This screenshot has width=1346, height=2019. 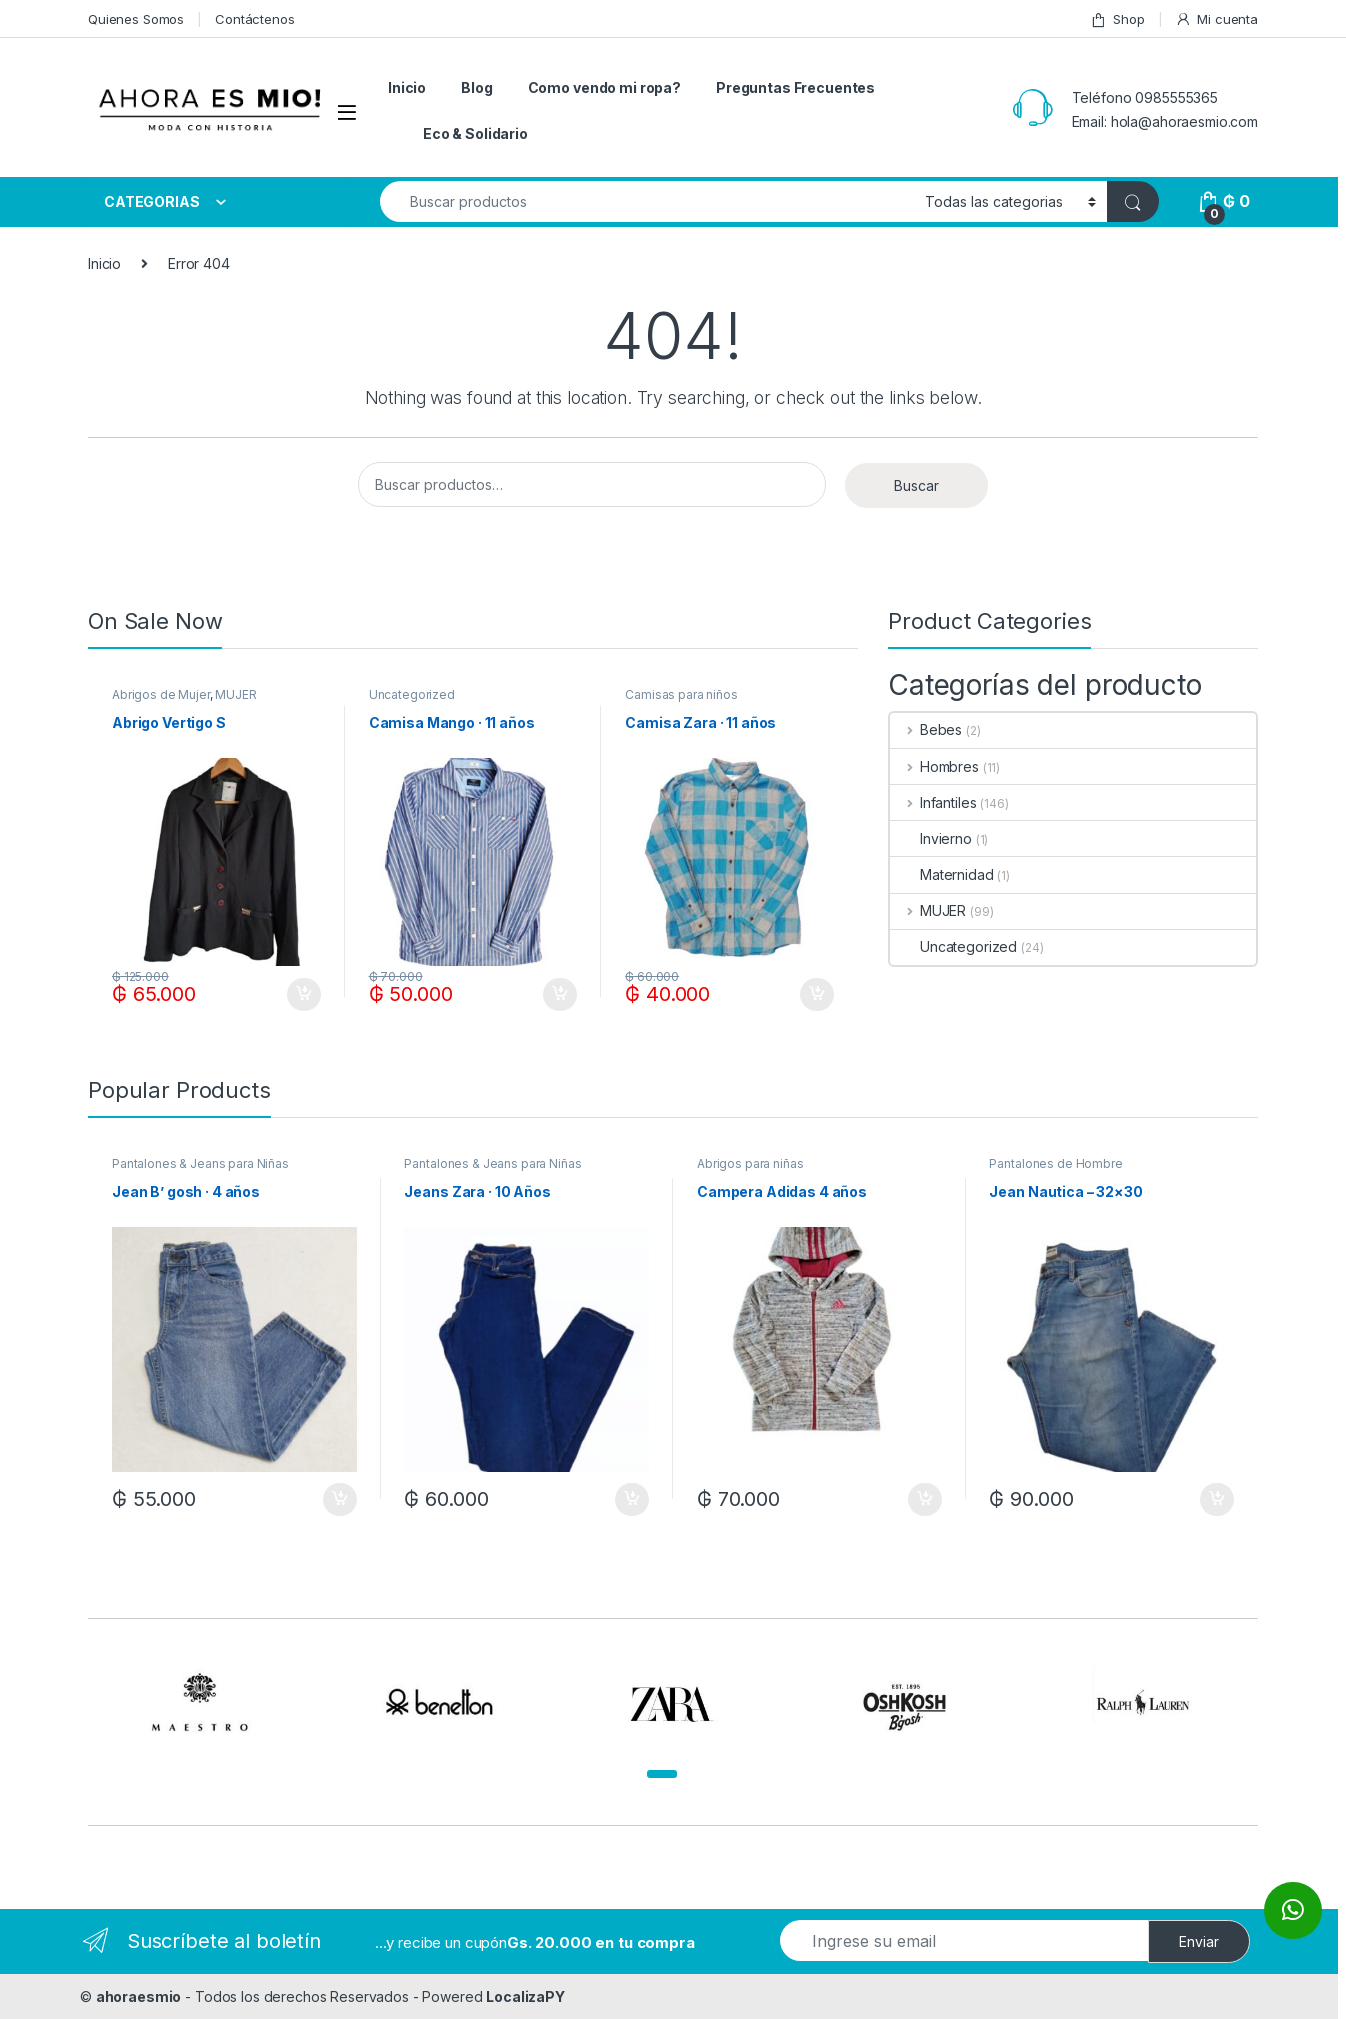 What do you see at coordinates (1117, 19) in the screenshot?
I see `Shop` at bounding box center [1117, 19].